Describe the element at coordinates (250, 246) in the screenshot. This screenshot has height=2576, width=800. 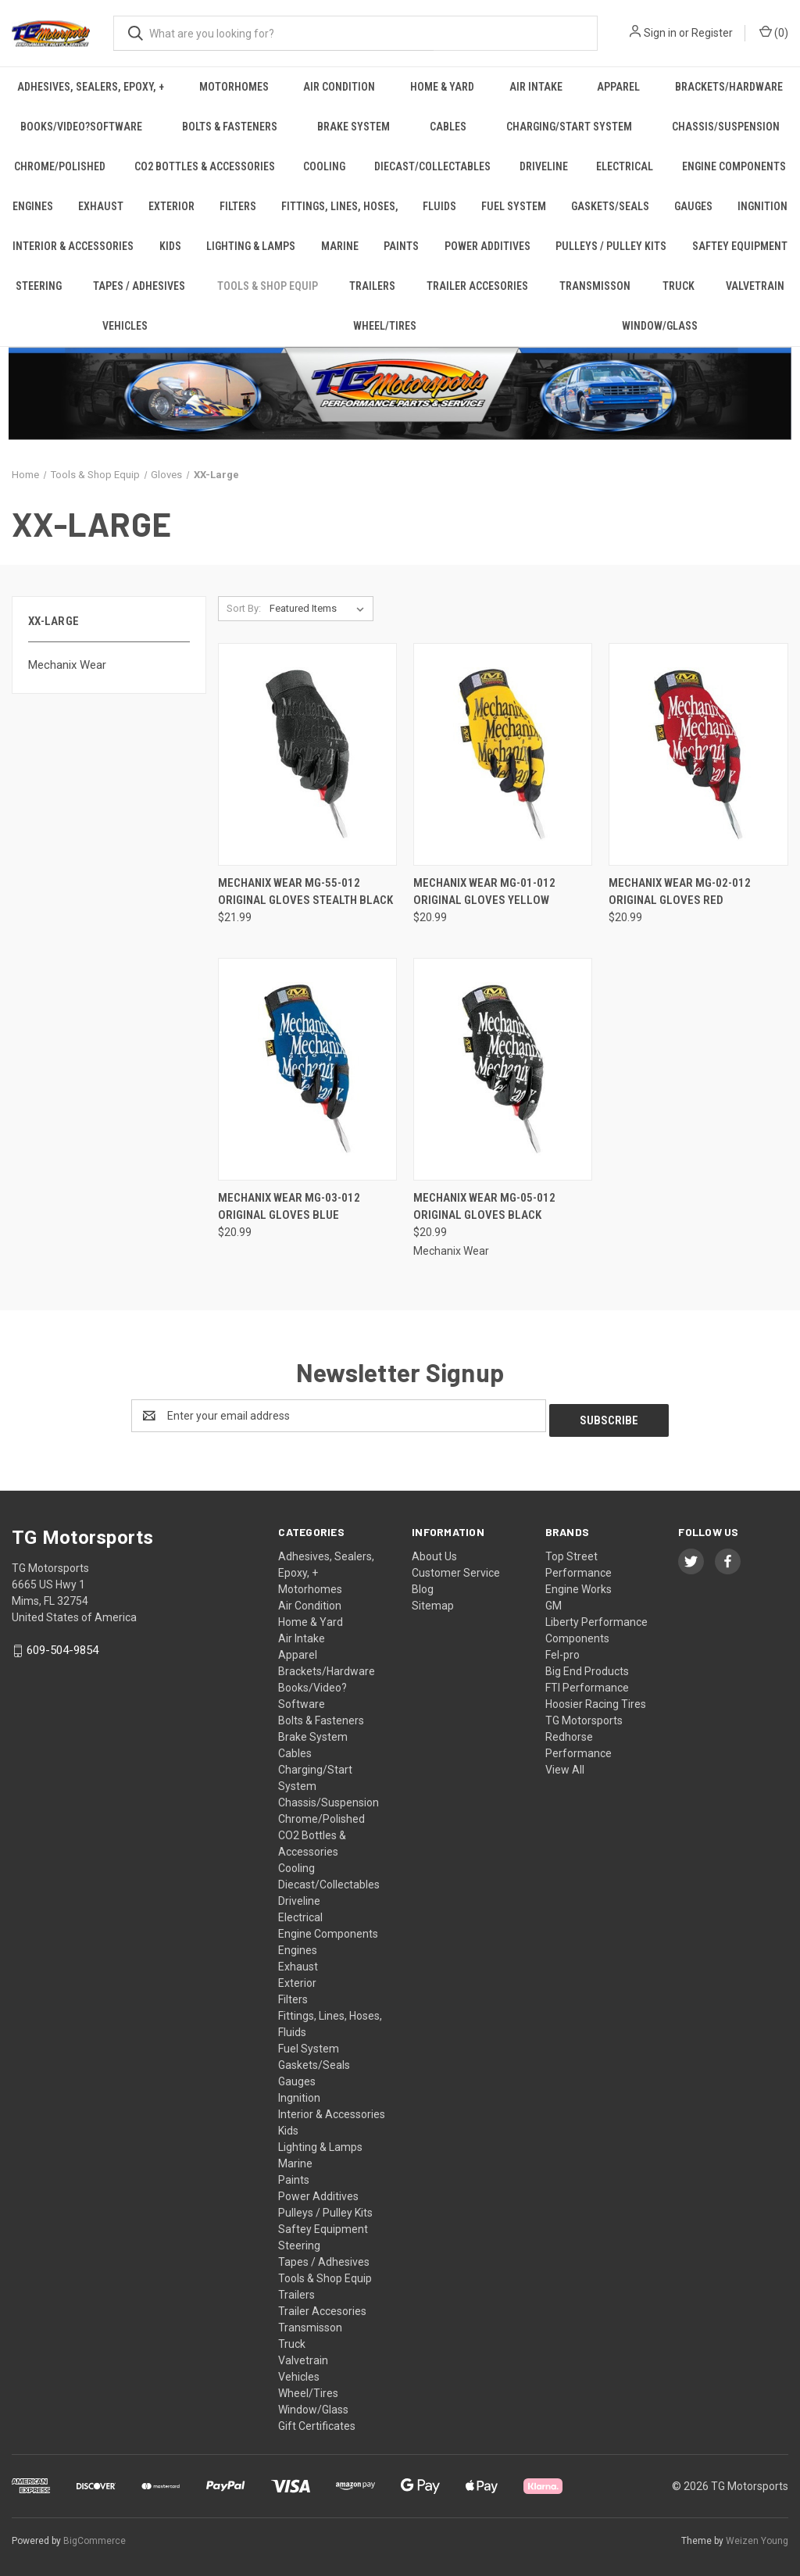
I see `Lighting & Lamps` at that location.